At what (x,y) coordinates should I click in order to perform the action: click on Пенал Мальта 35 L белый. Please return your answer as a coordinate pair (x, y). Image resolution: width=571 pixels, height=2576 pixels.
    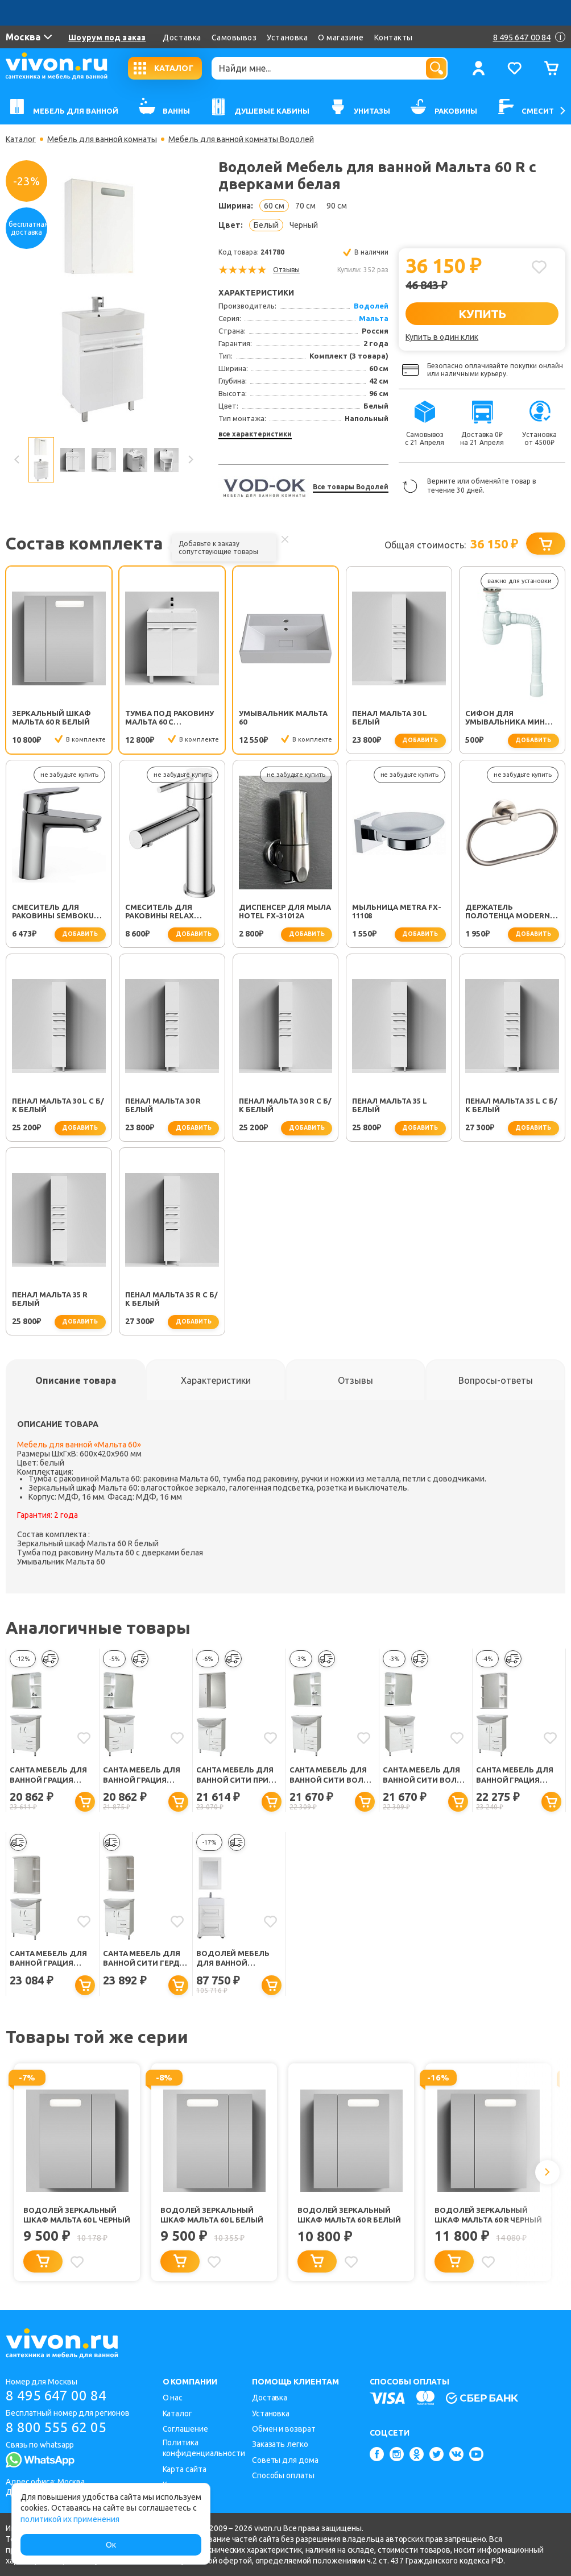
    Looking at the image, I should click on (389, 1105).